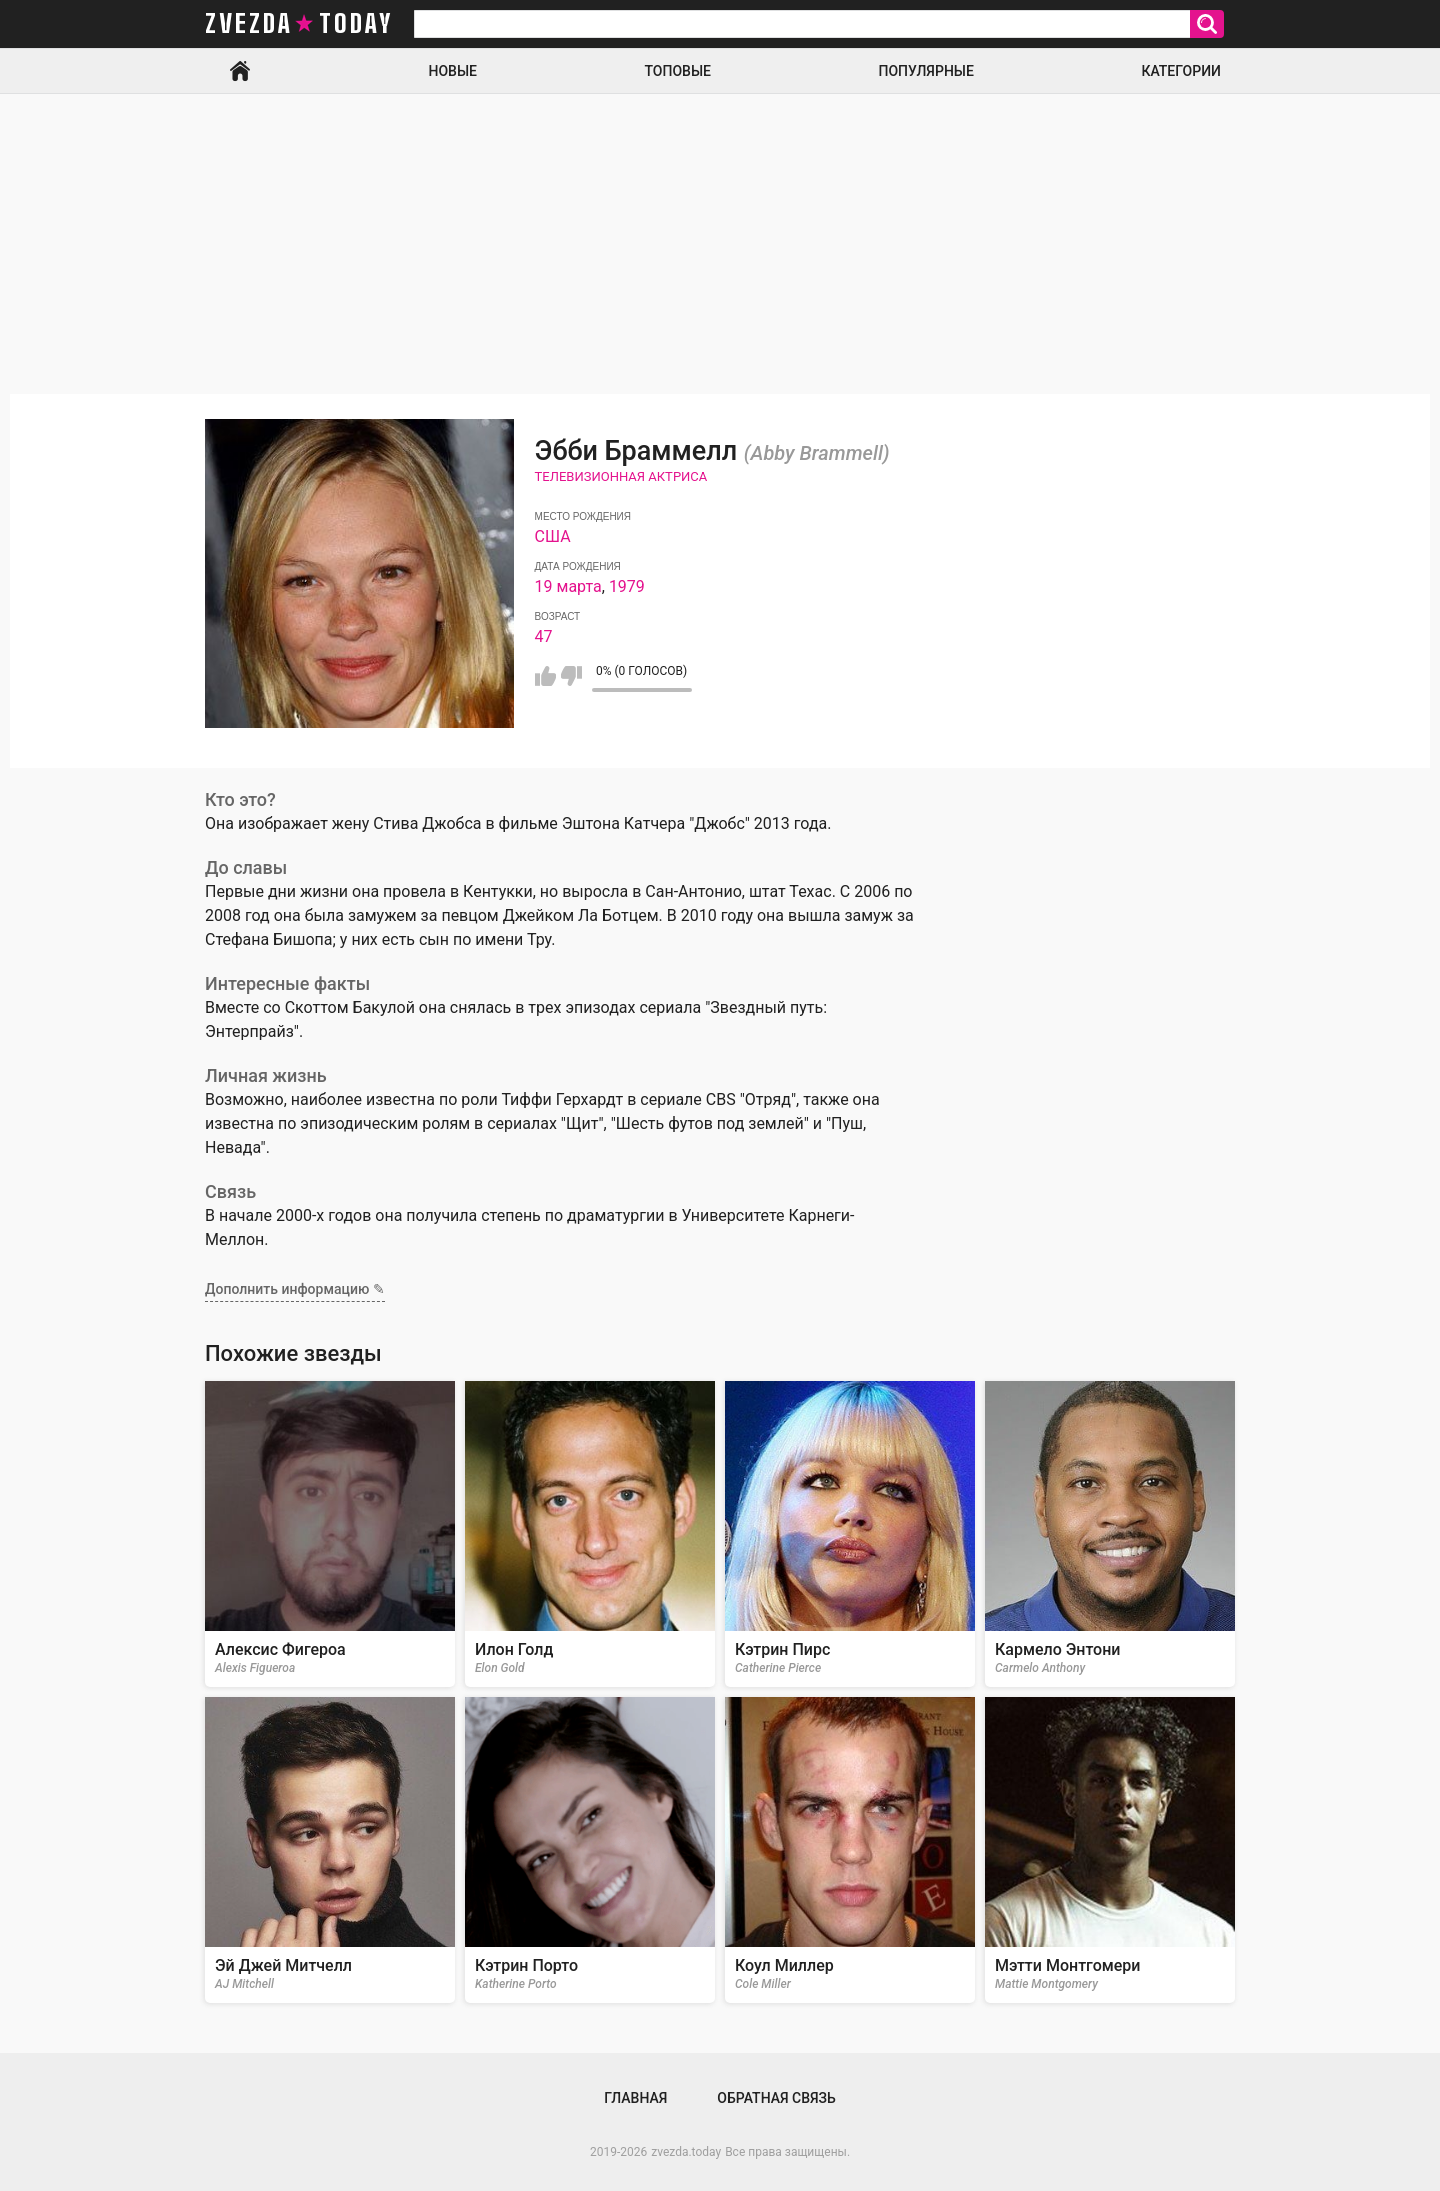 The image size is (1440, 2191). What do you see at coordinates (453, 71) in the screenshot?
I see `Новые` at bounding box center [453, 71].